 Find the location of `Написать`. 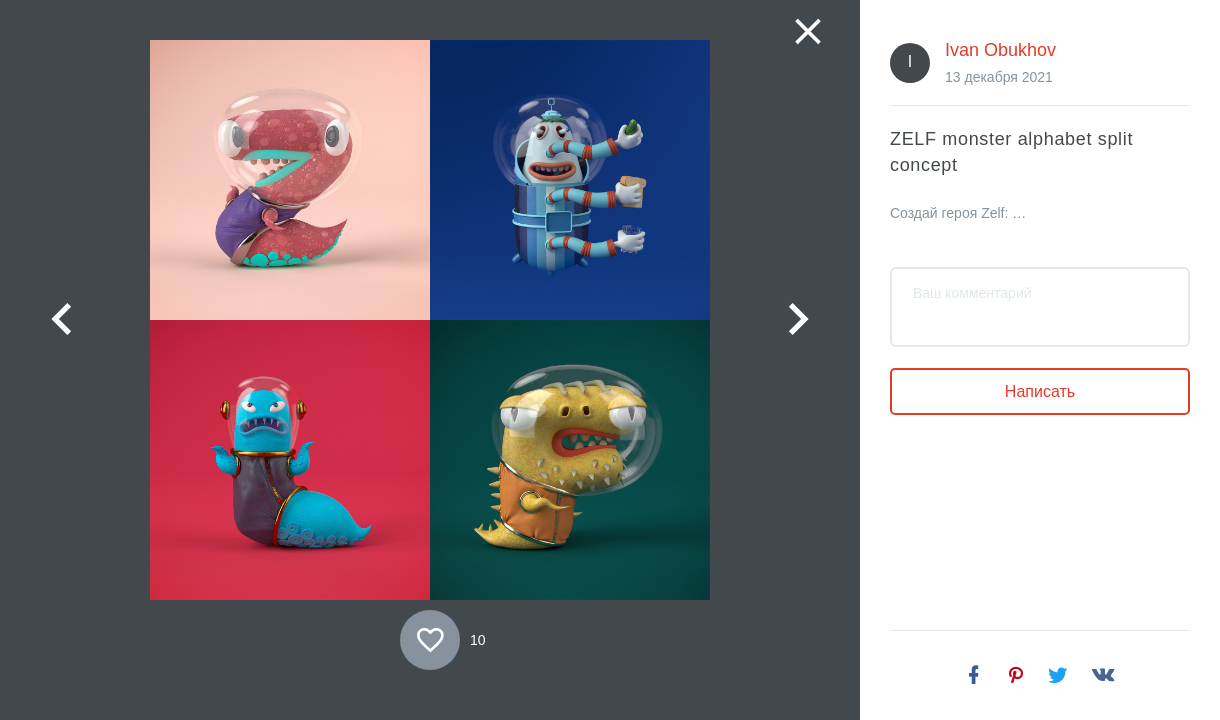

Написать is located at coordinates (1040, 391).